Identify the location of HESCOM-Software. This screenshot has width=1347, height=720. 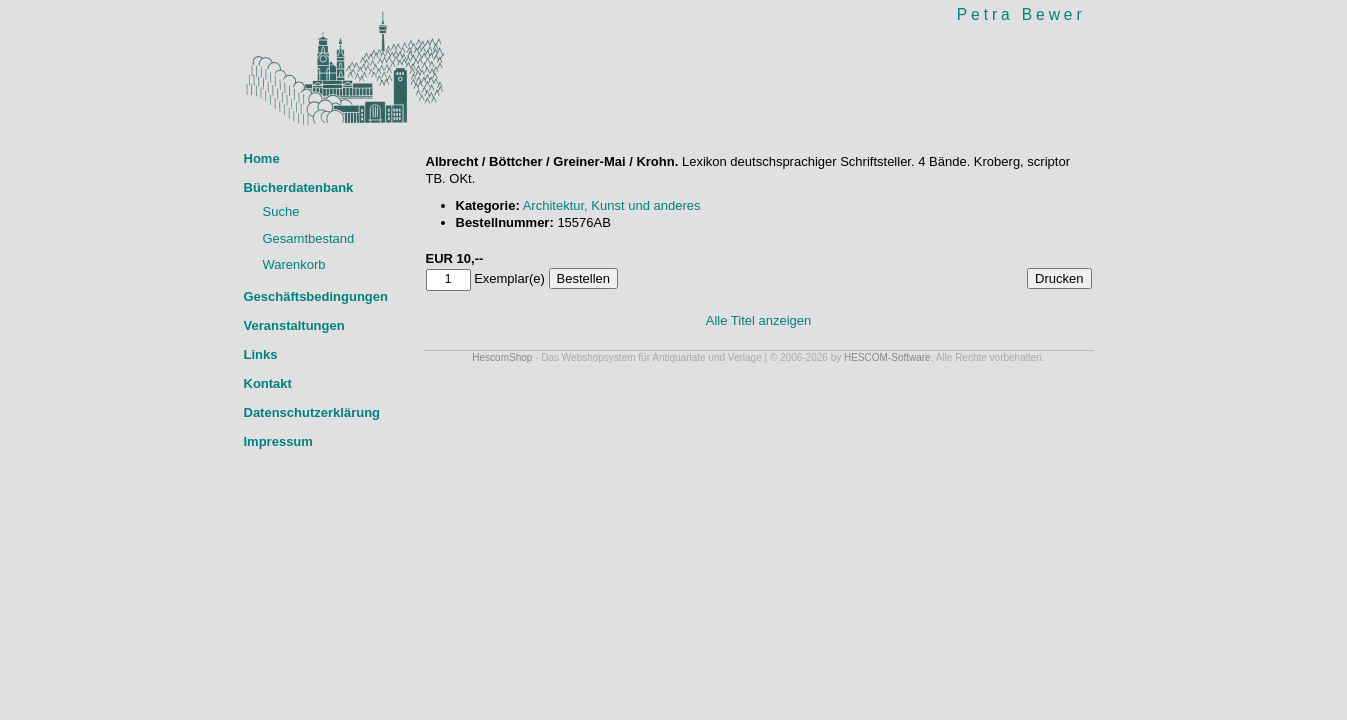
(887, 357).